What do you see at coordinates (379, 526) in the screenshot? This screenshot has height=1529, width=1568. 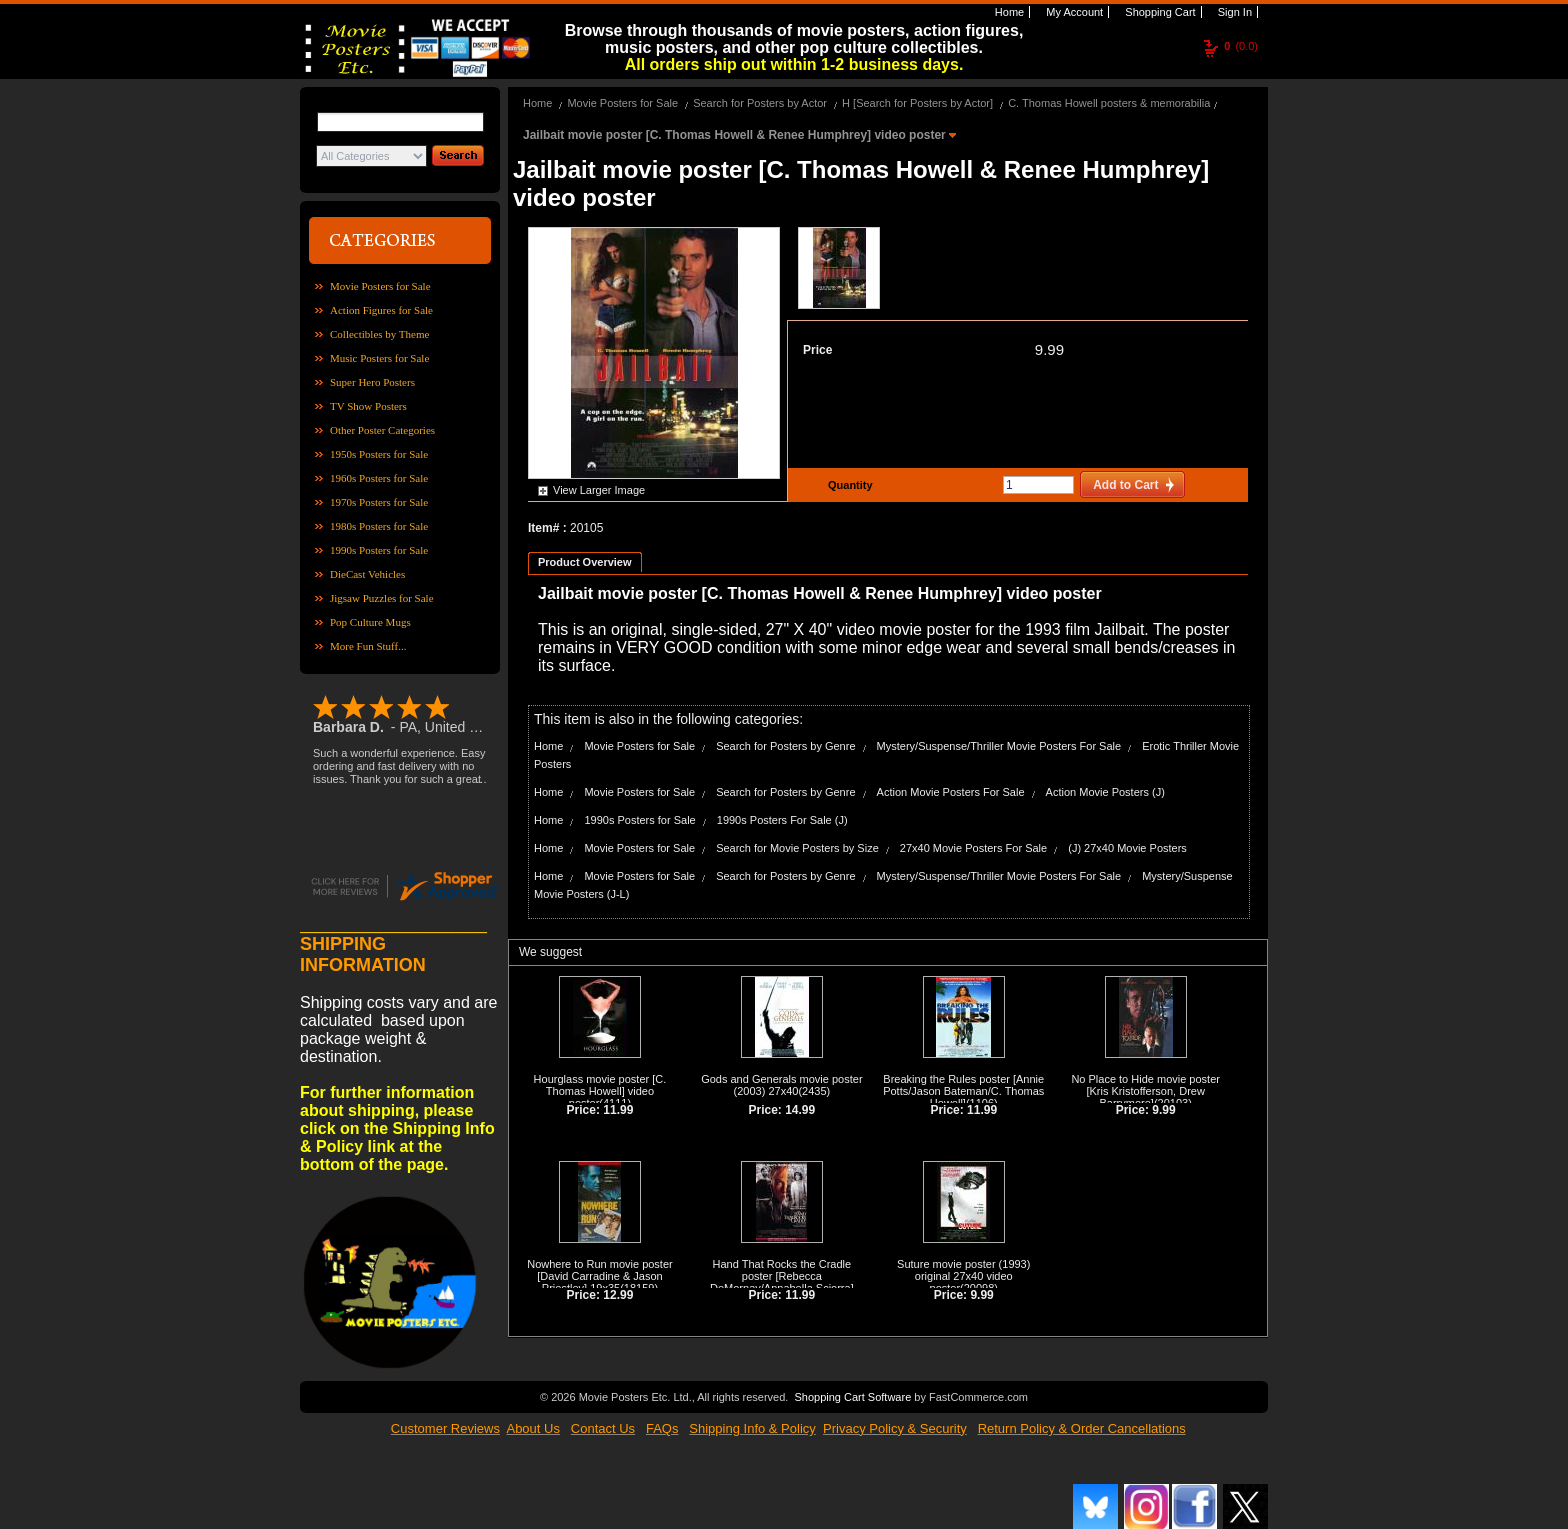 I see `1980s Posters for Sale` at bounding box center [379, 526].